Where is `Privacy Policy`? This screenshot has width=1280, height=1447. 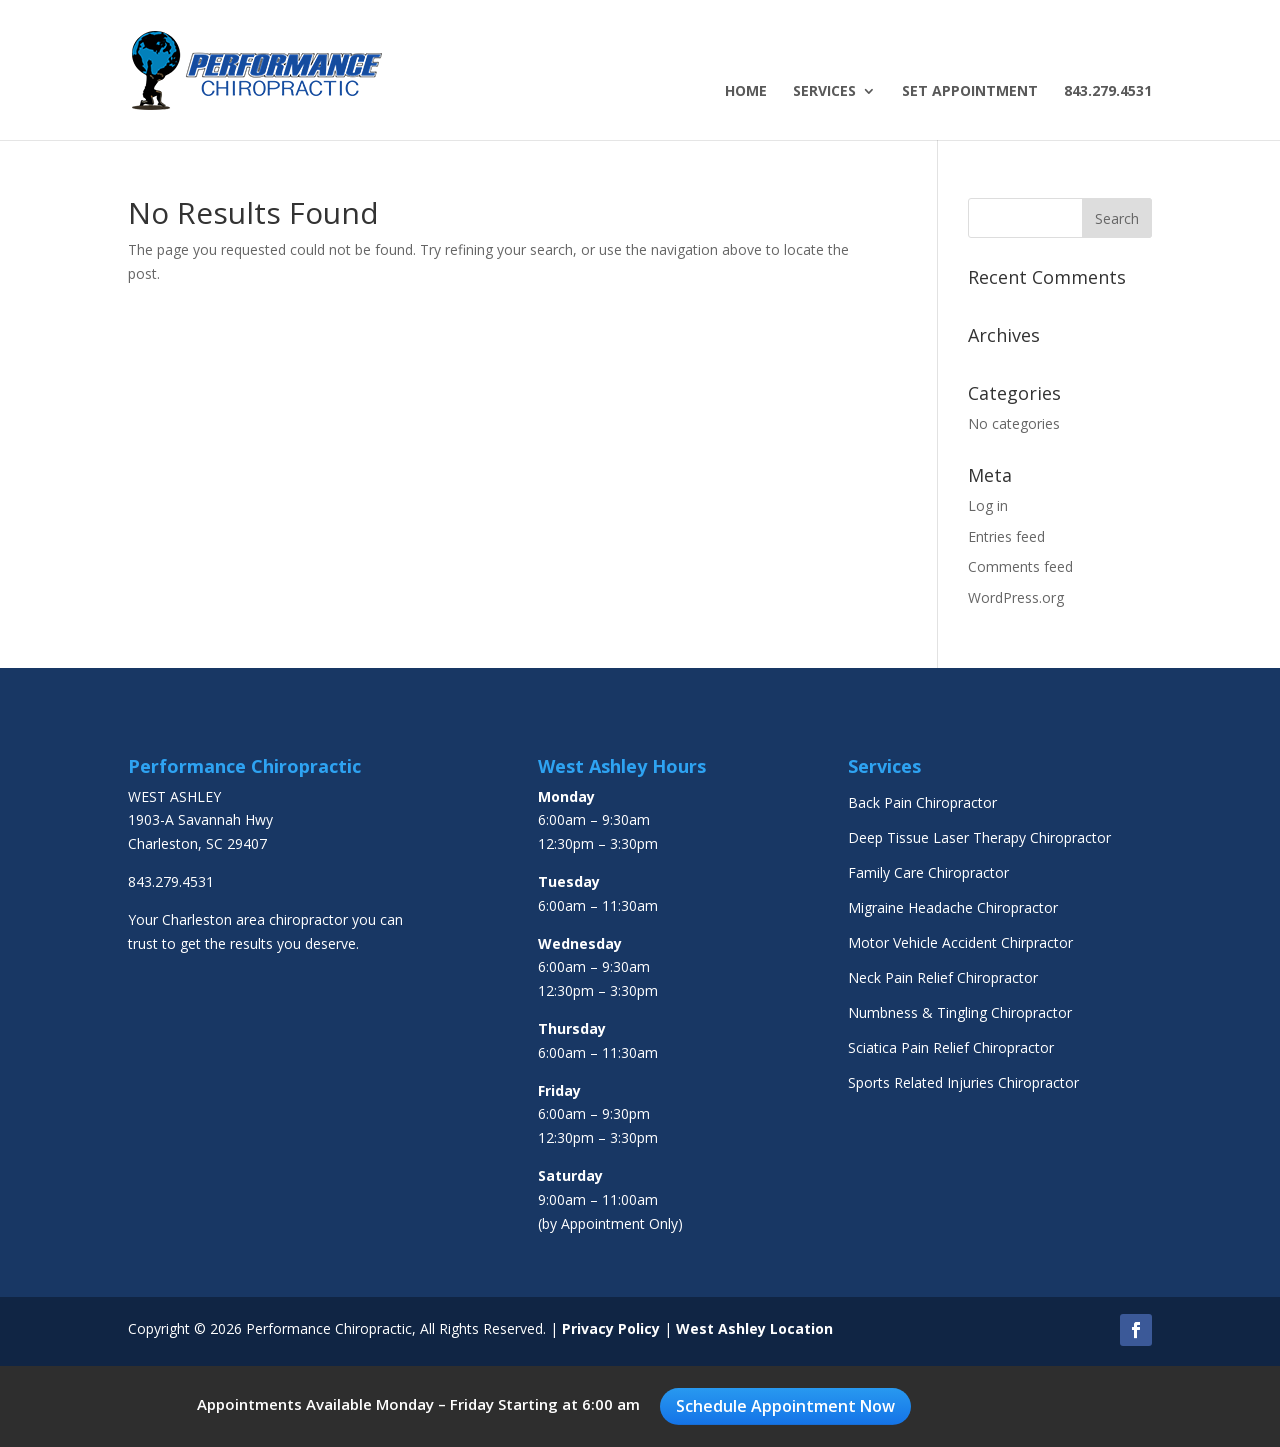
Privacy Policy is located at coordinates (611, 1328).